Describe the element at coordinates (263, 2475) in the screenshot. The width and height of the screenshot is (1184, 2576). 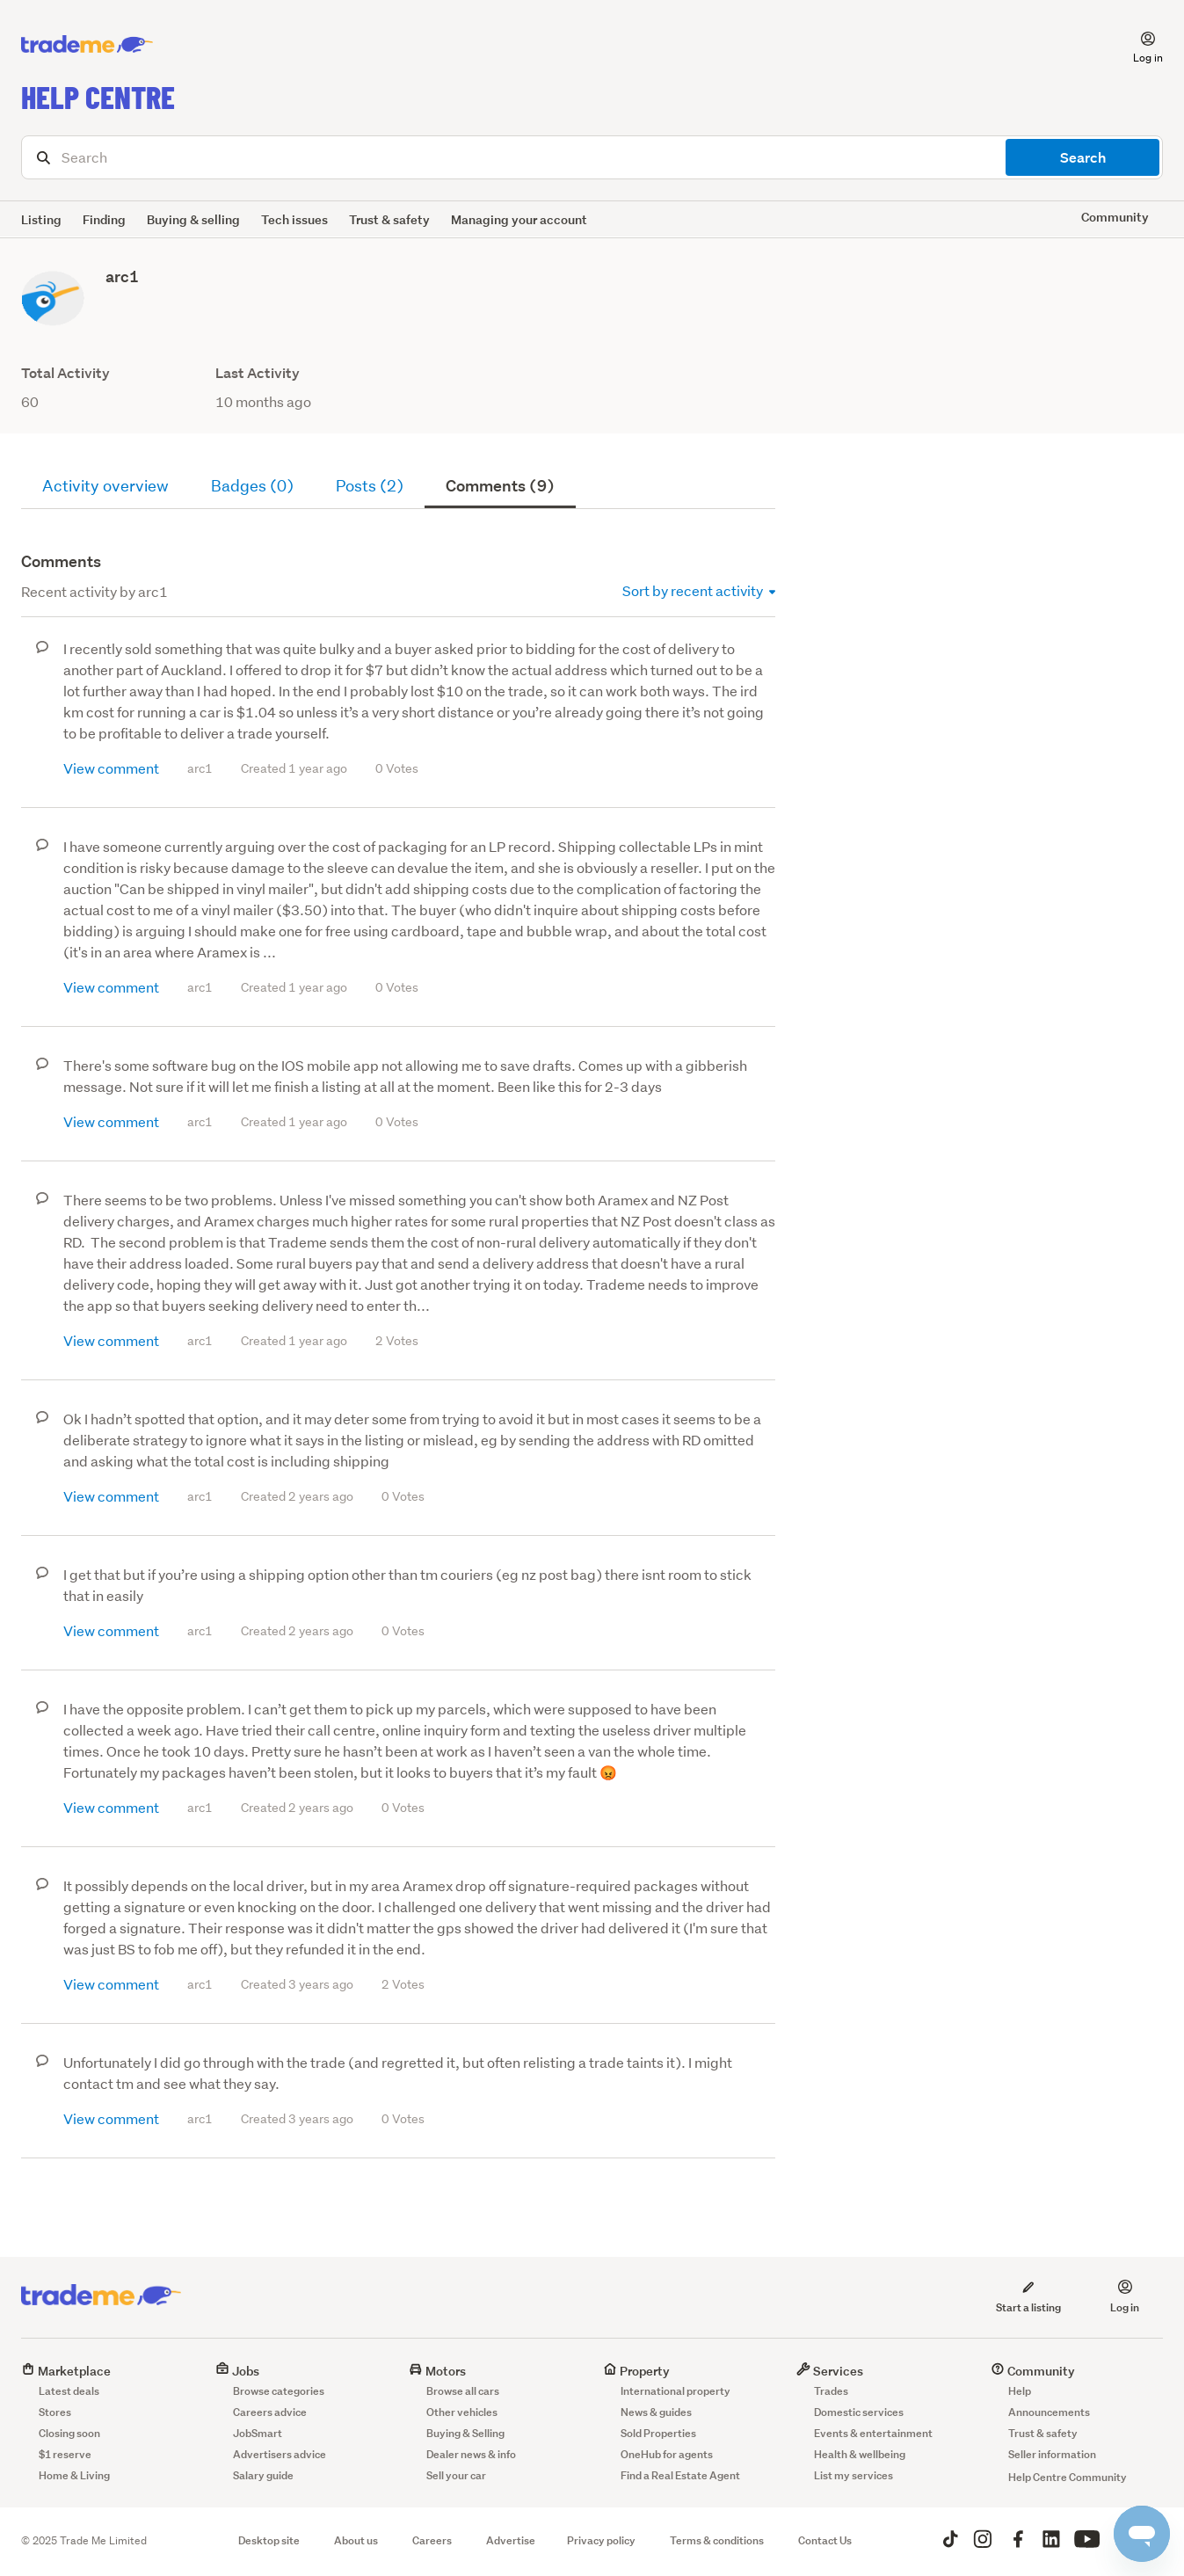
I see `Salary guide` at that location.